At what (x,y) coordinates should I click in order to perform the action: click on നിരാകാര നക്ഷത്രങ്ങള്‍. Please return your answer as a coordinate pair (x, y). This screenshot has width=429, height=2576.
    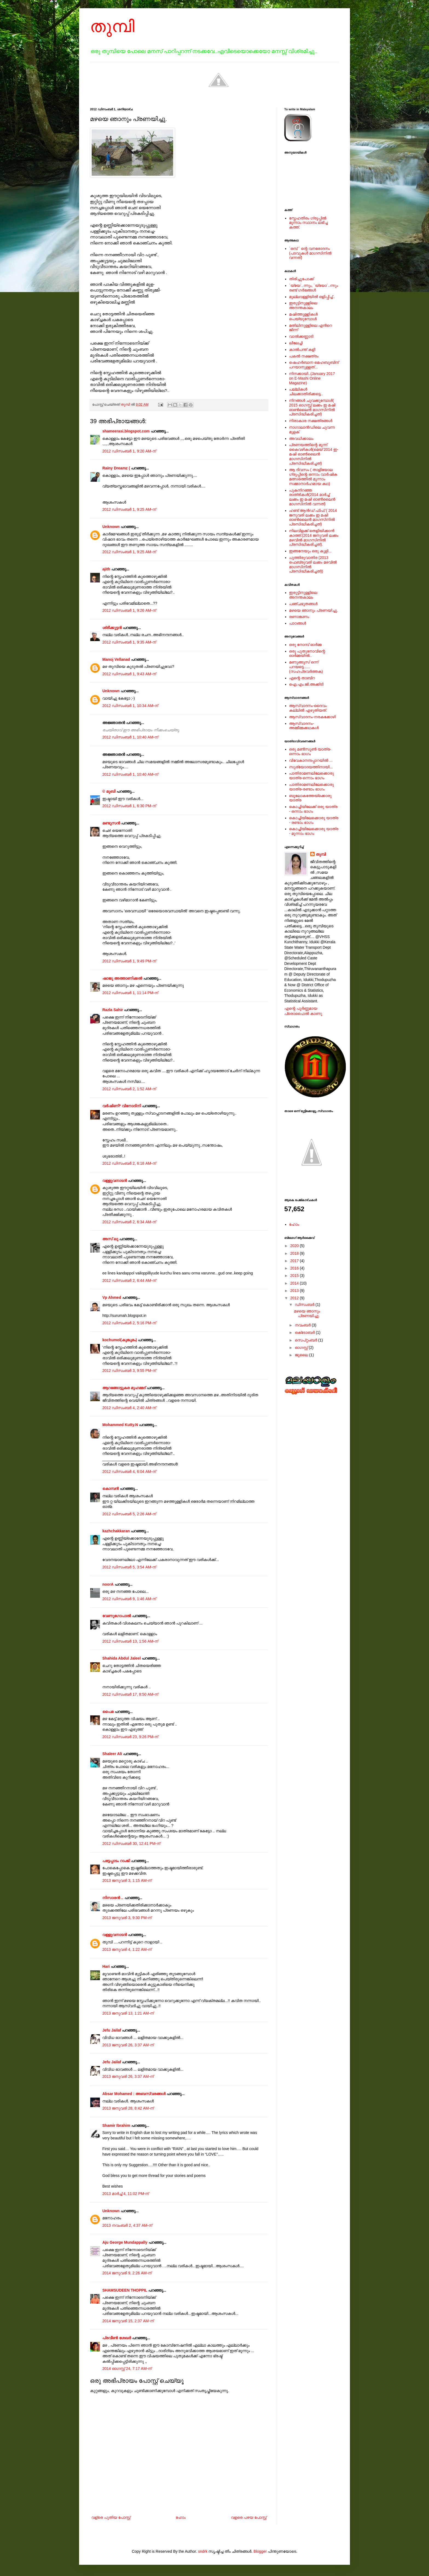
    Looking at the image, I should click on (310, 421).